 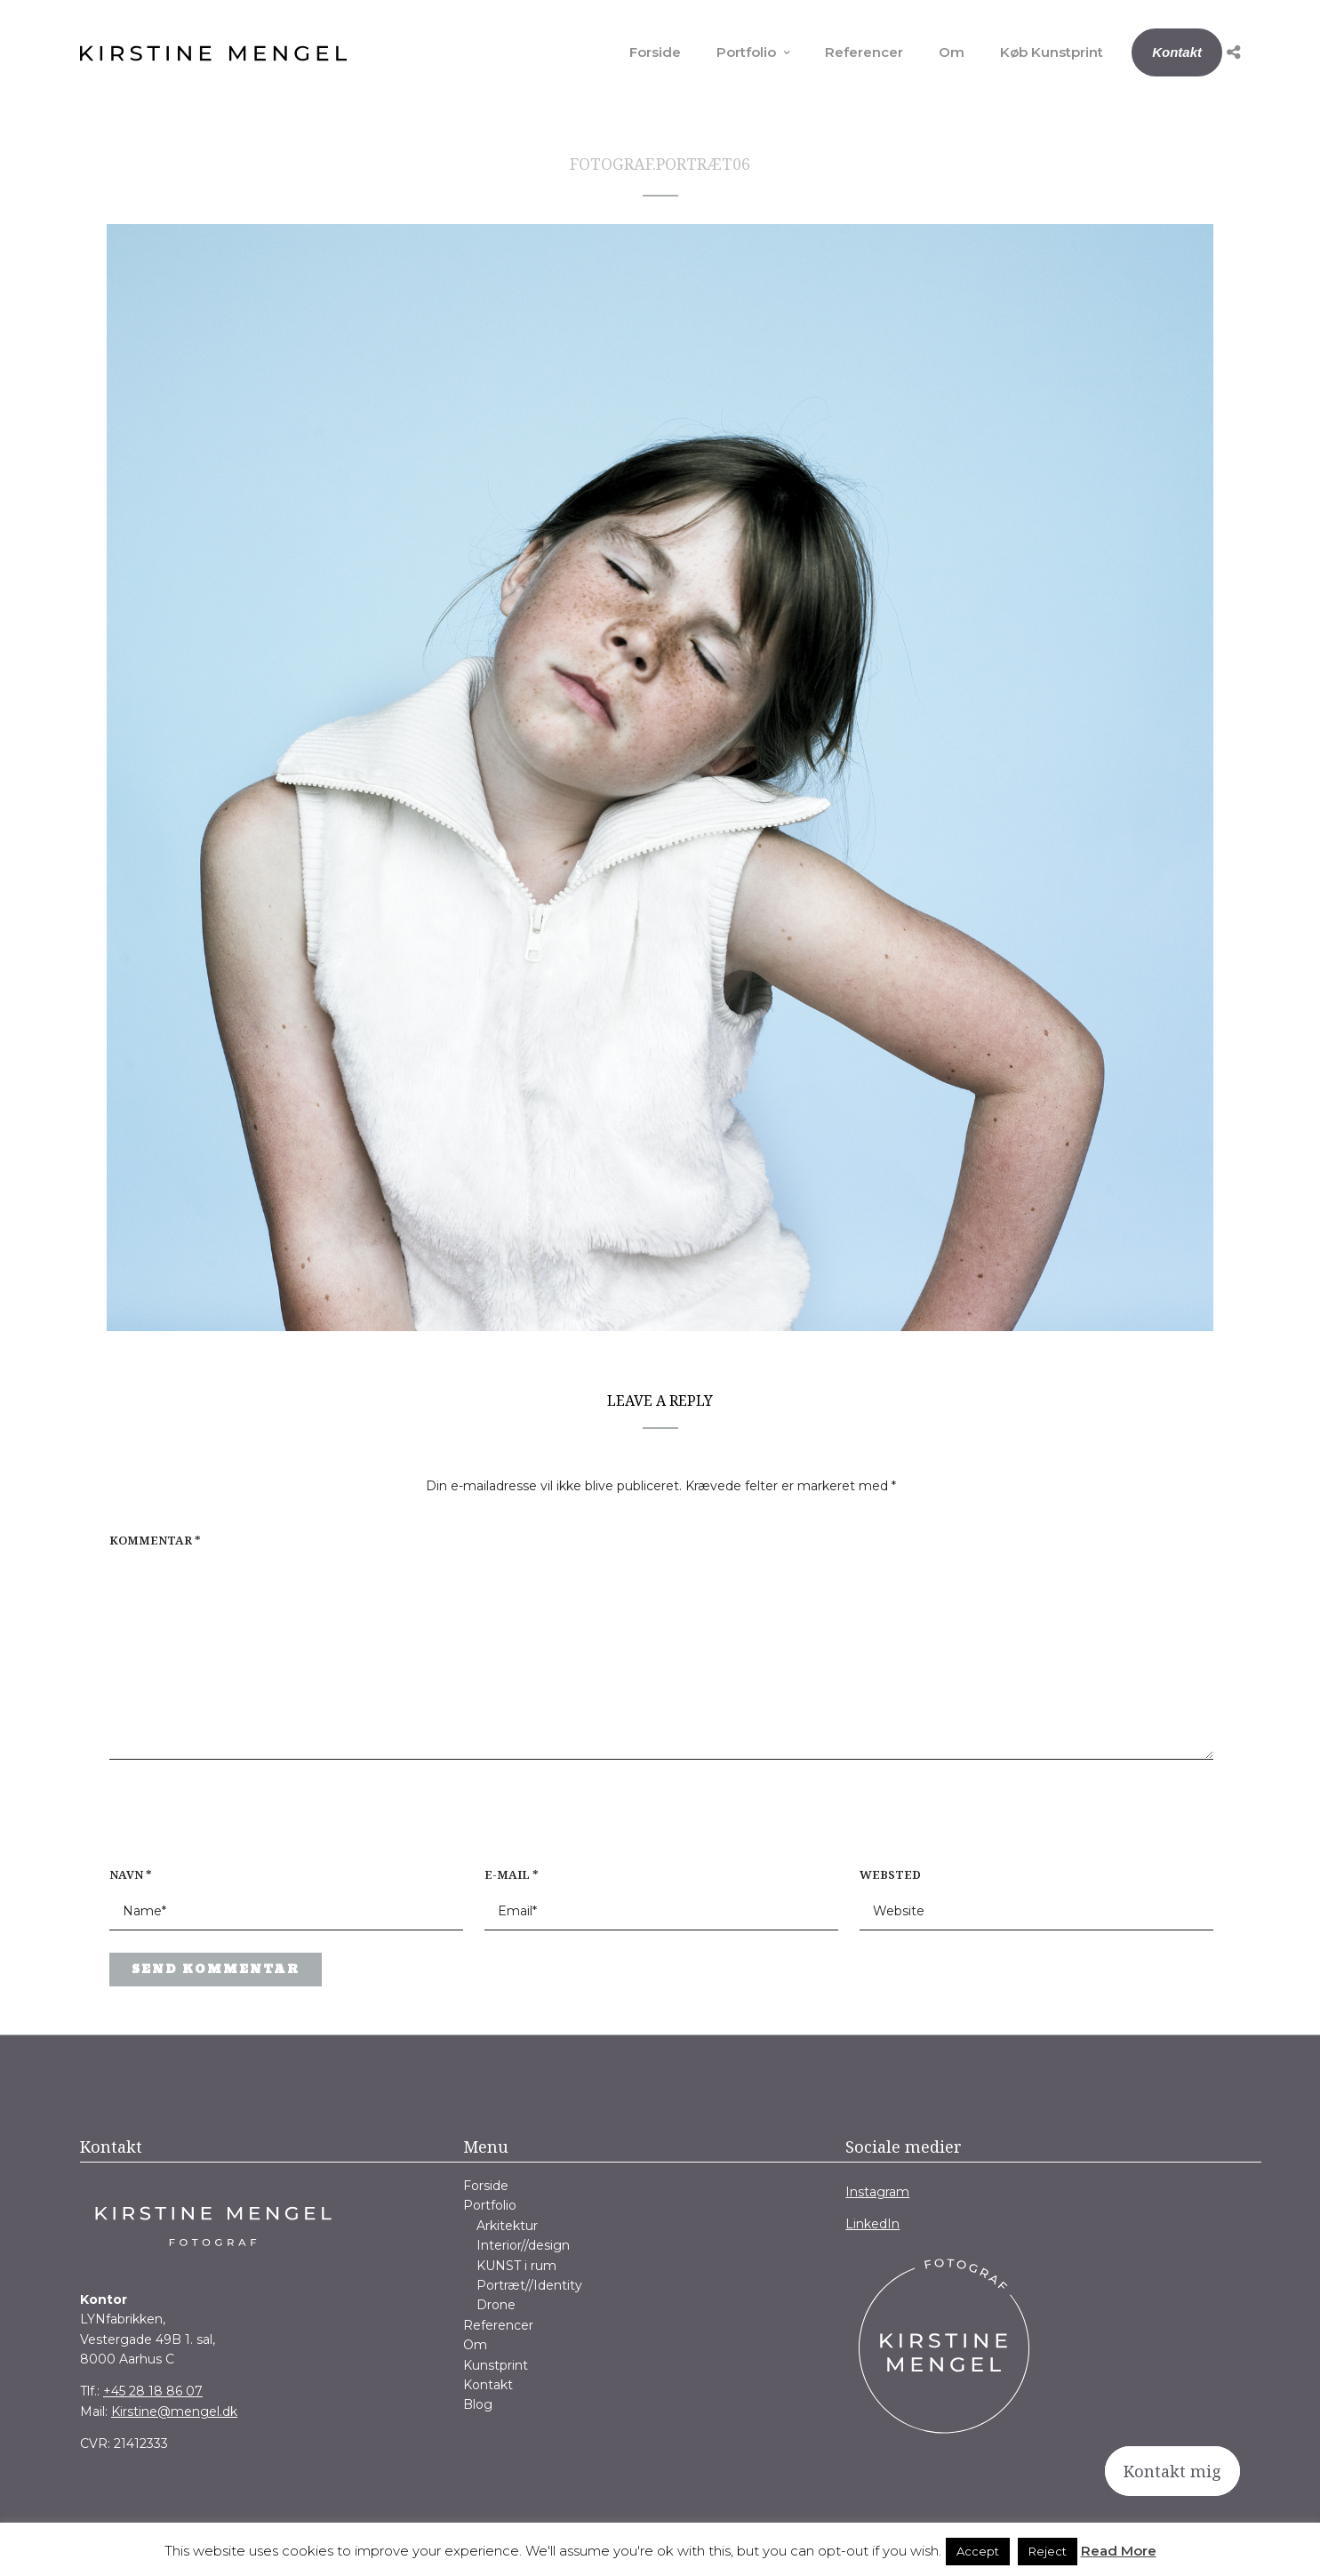 I want to click on +45 28 18 86 07, so click(x=153, y=2391).